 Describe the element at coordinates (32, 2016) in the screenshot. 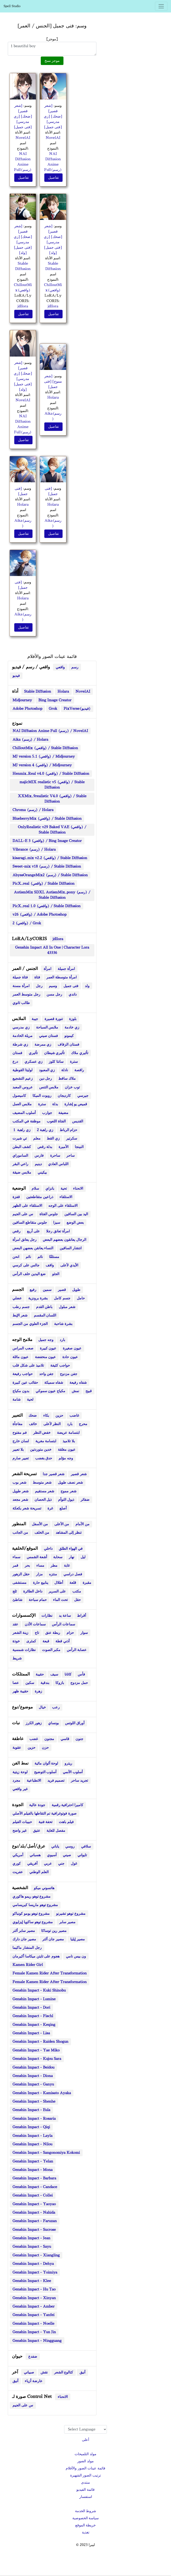

I see `Genshin Impact - Fischl` at that location.